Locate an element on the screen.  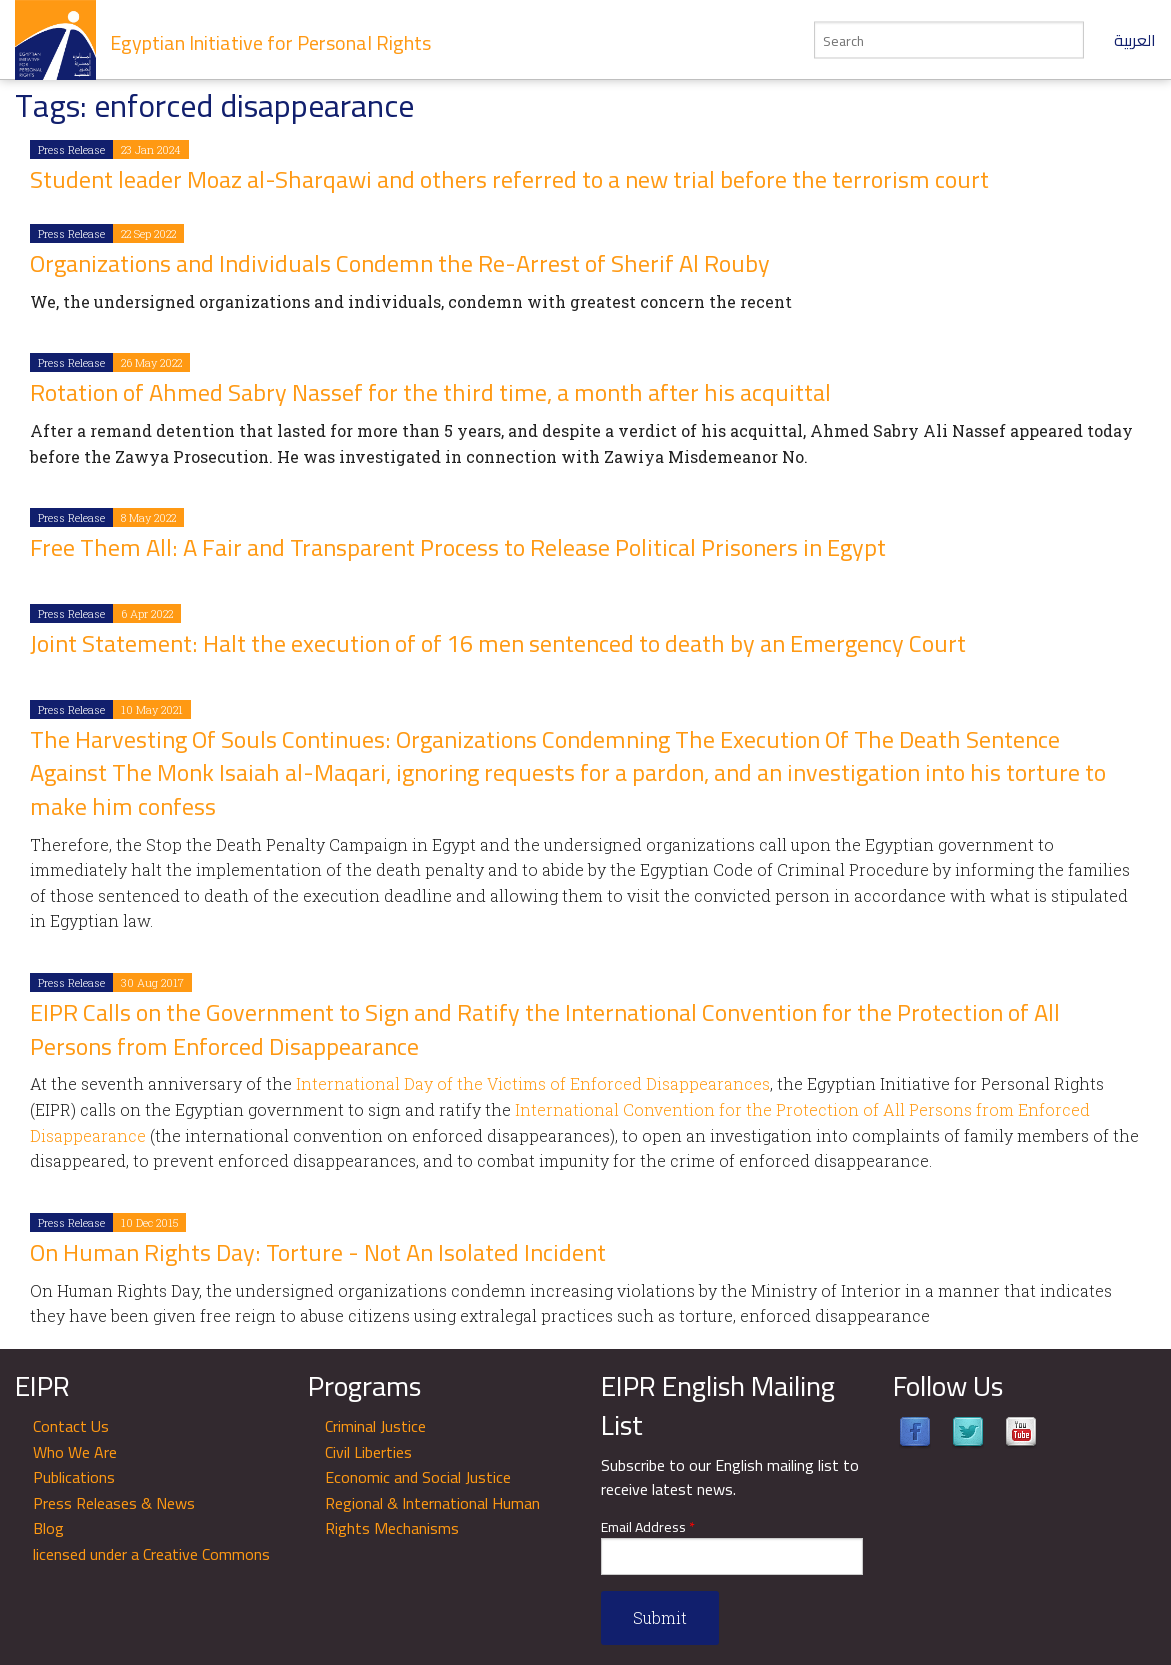
العربية is located at coordinates (1135, 40).